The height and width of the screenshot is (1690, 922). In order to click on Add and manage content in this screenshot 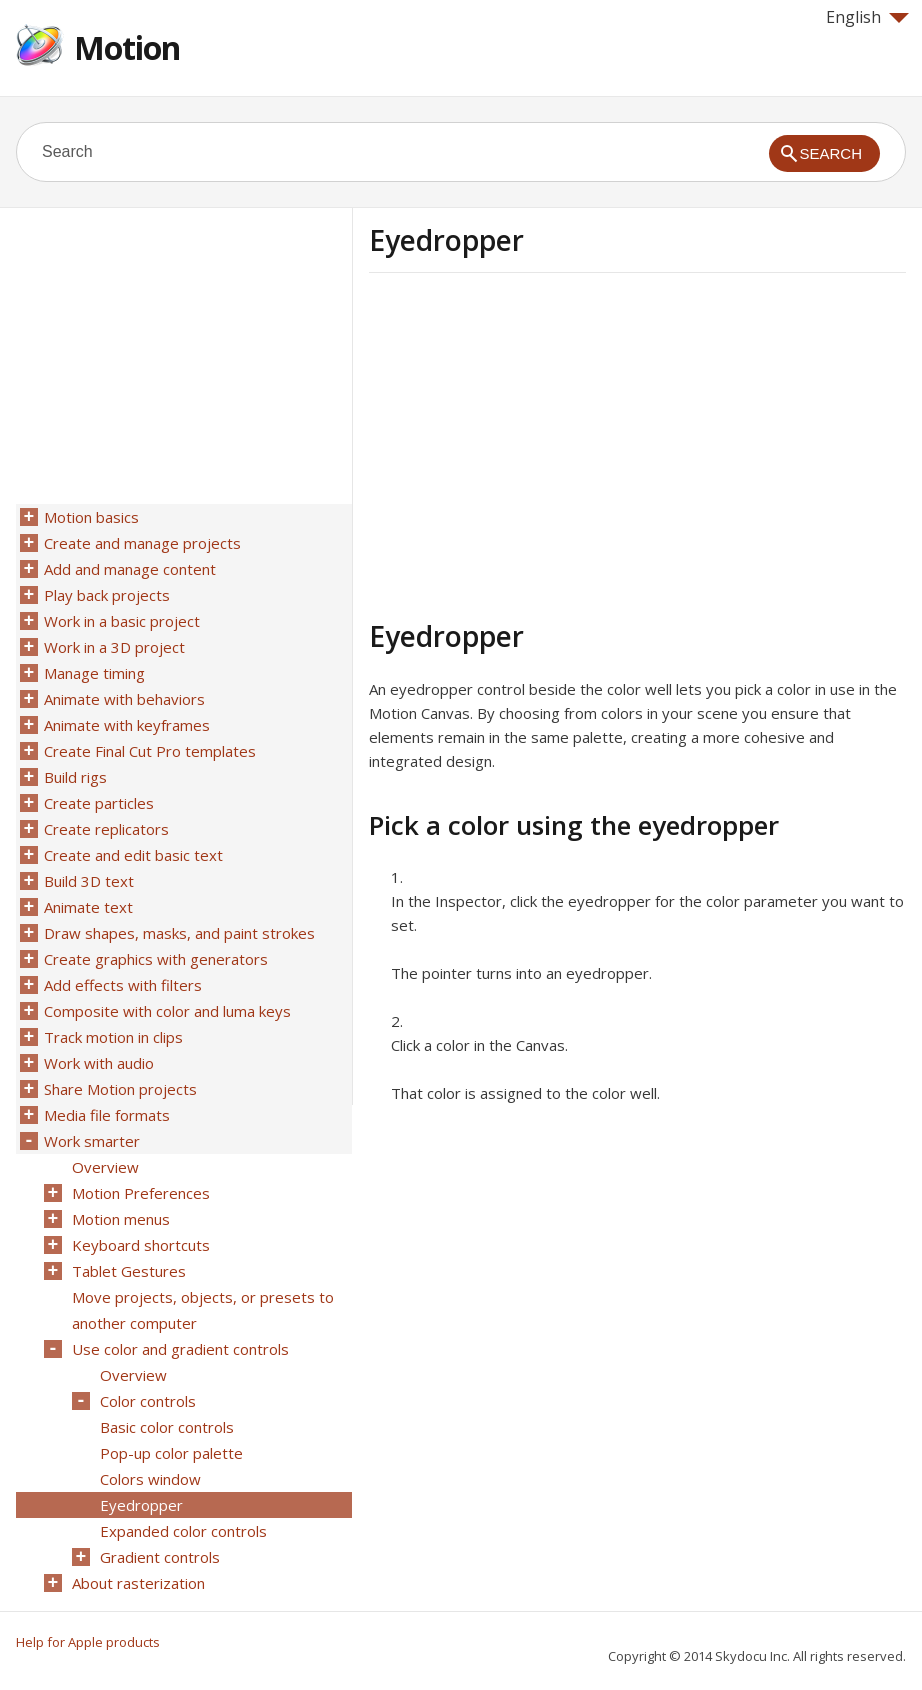, I will do `click(130, 569)`.